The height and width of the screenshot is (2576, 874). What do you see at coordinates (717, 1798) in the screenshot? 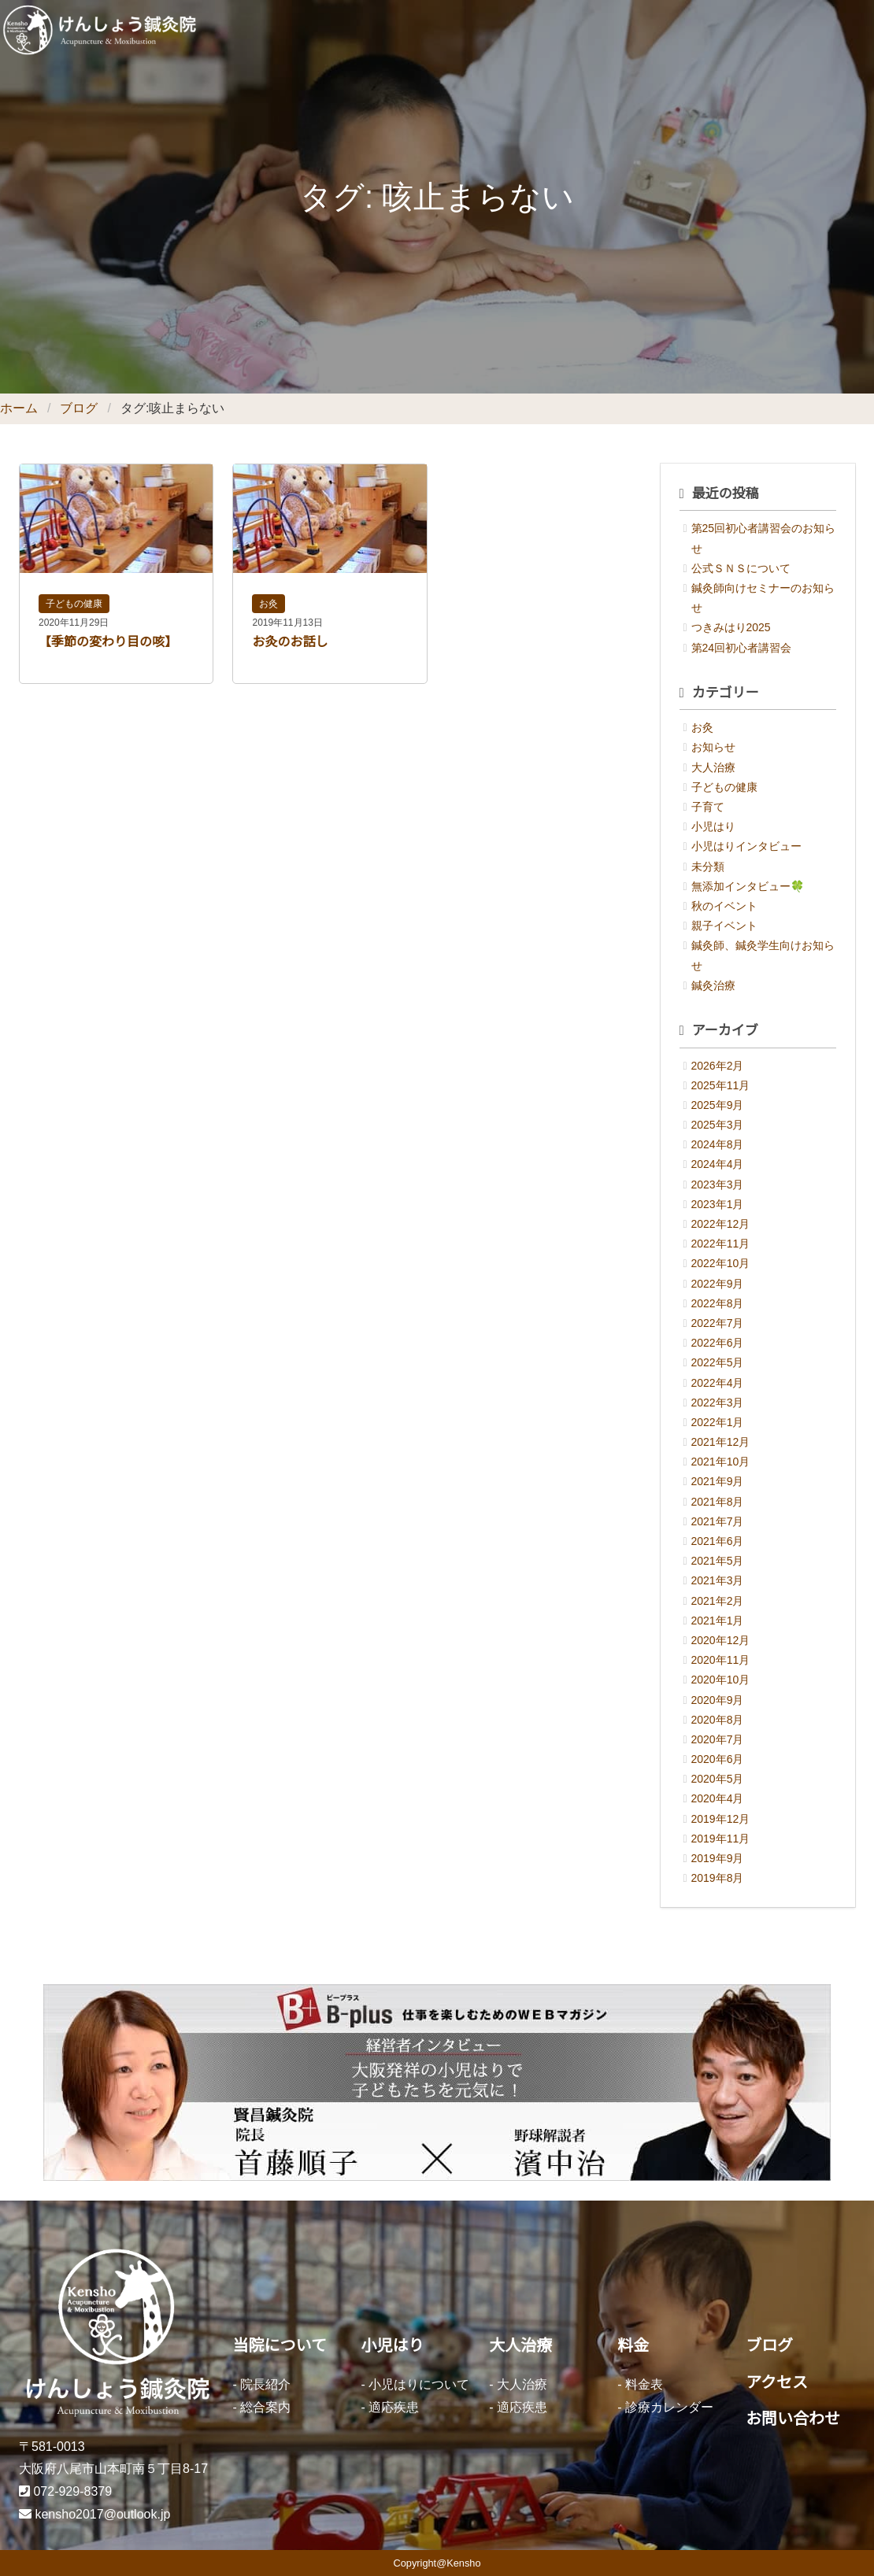
I see `2020年4月` at bounding box center [717, 1798].